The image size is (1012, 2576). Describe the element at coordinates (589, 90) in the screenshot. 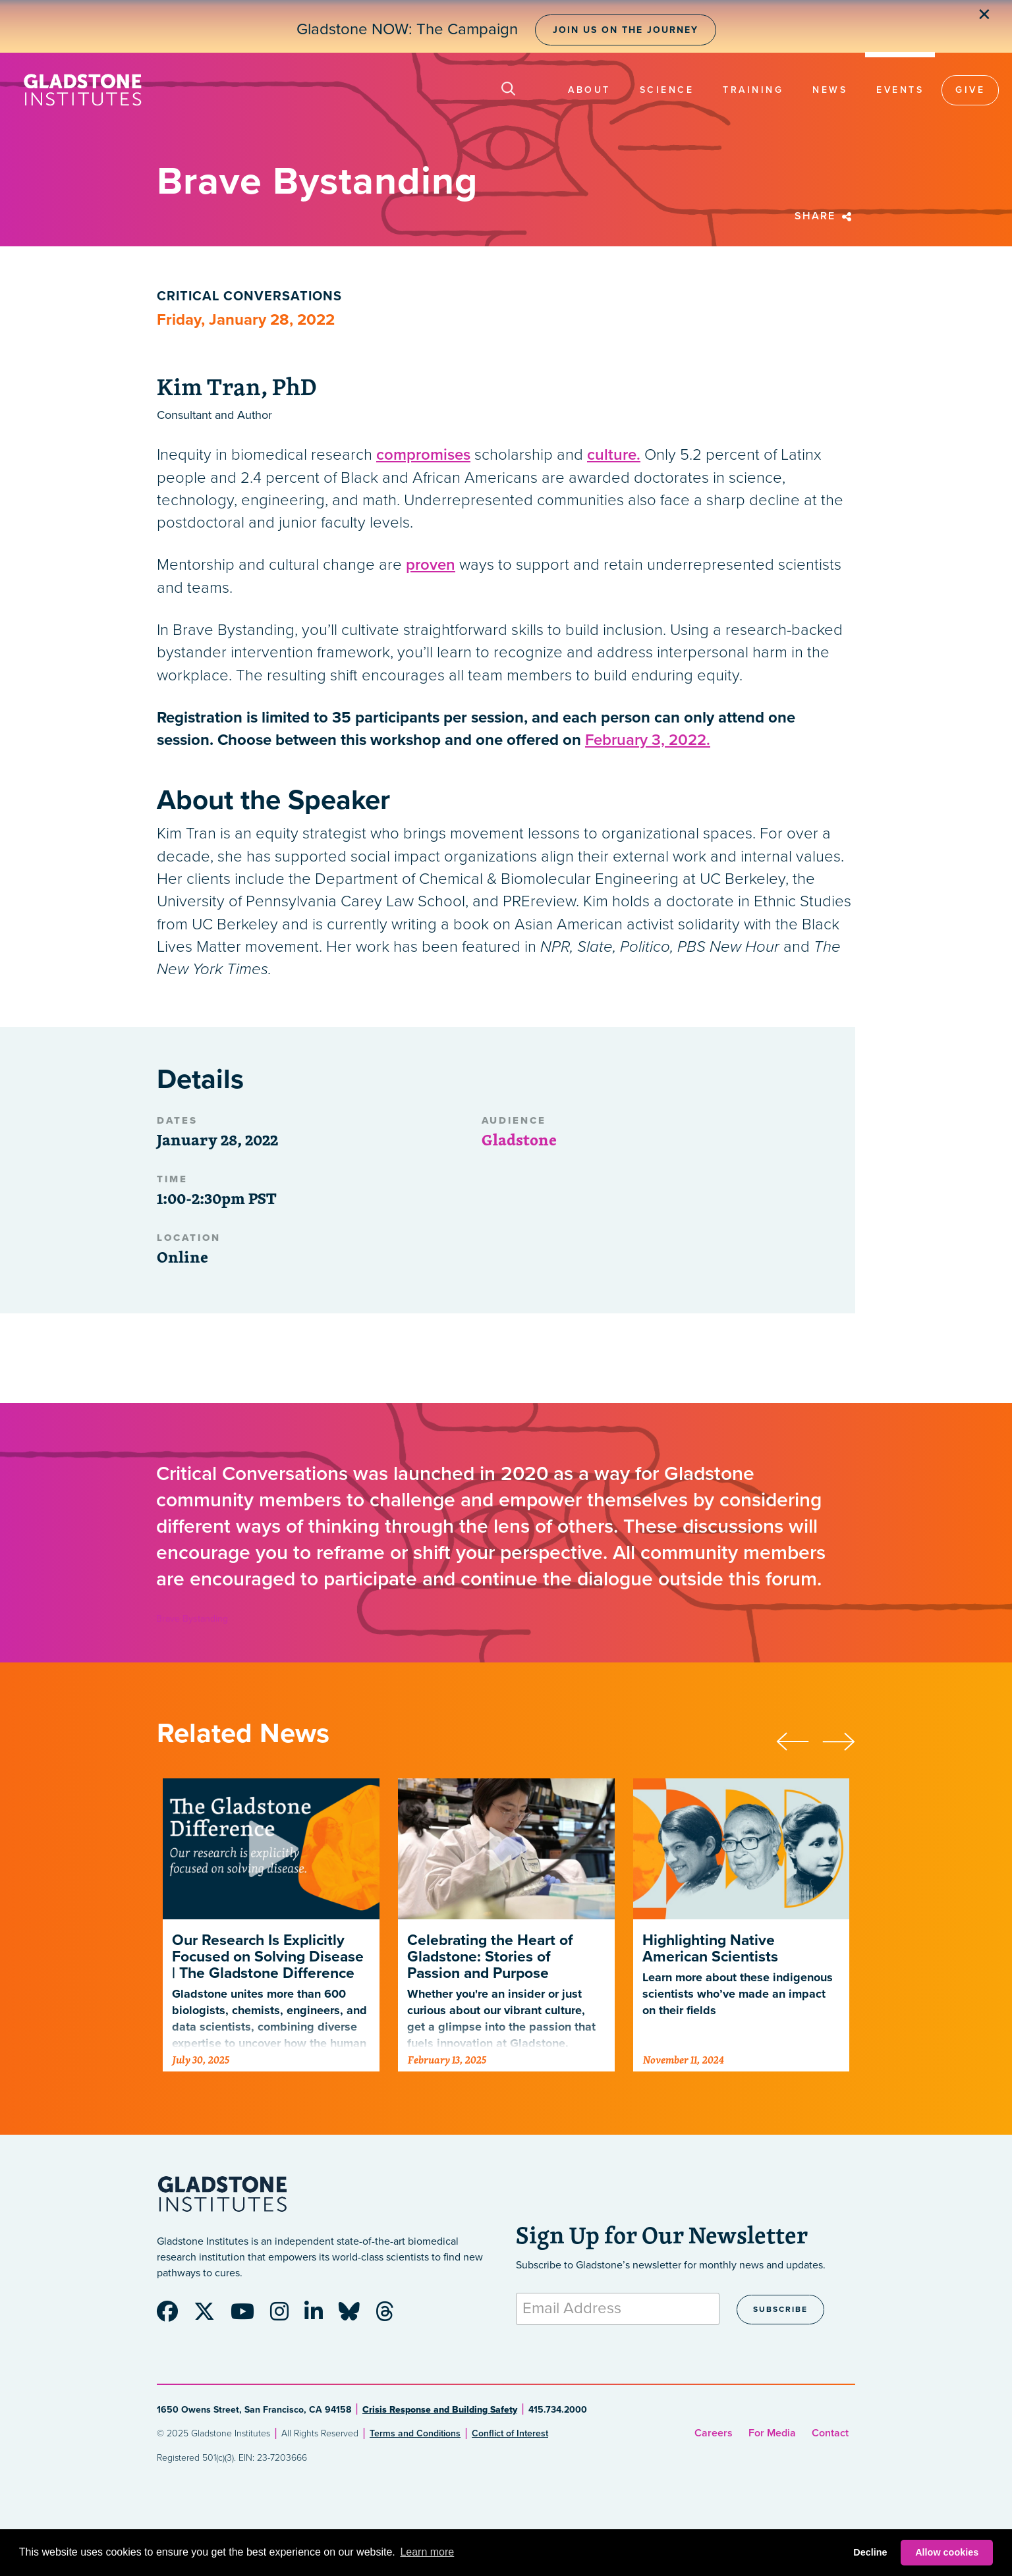

I see `About` at that location.